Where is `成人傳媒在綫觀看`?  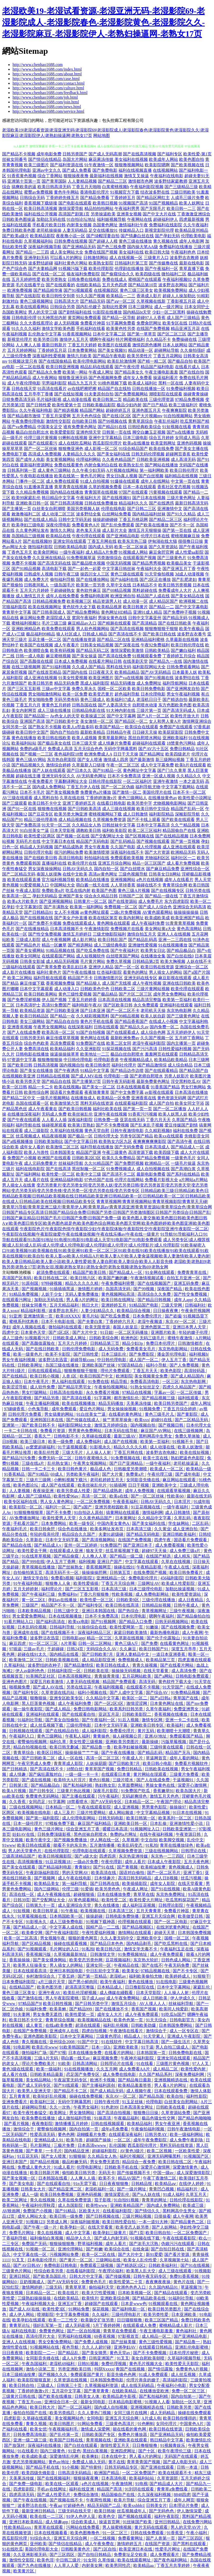 成人傳媒在綫觀看 is located at coordinates (116, 1992).